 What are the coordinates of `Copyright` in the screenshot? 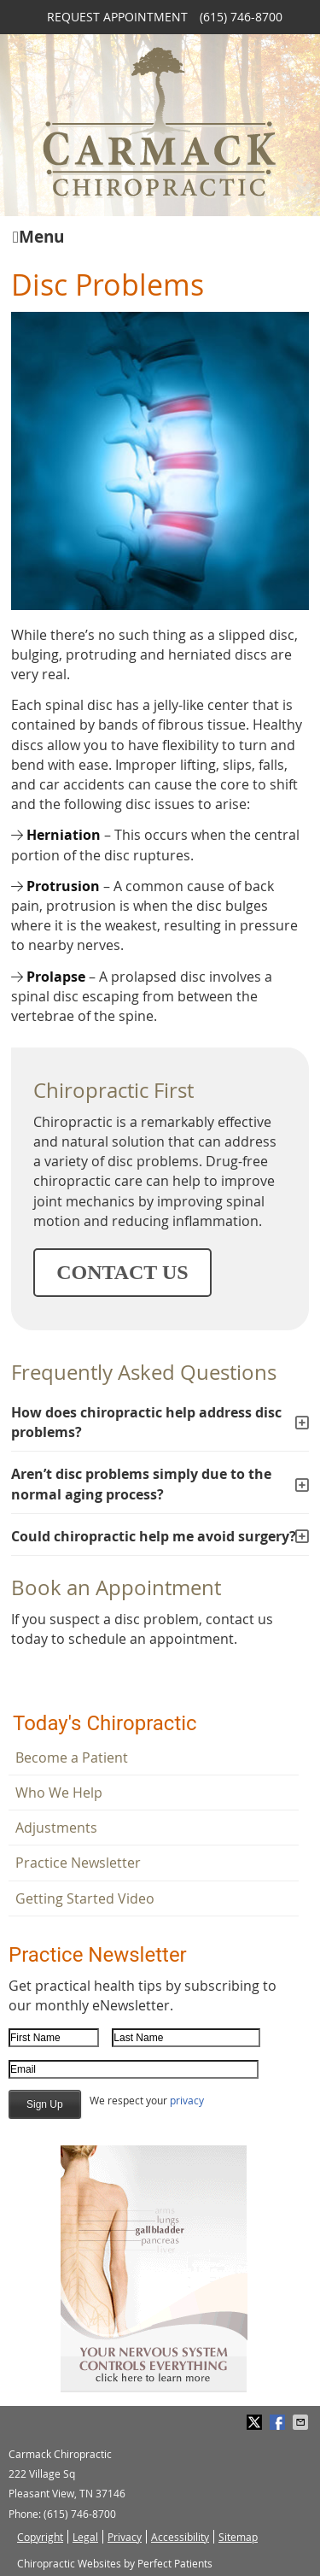 It's located at (40, 2537).